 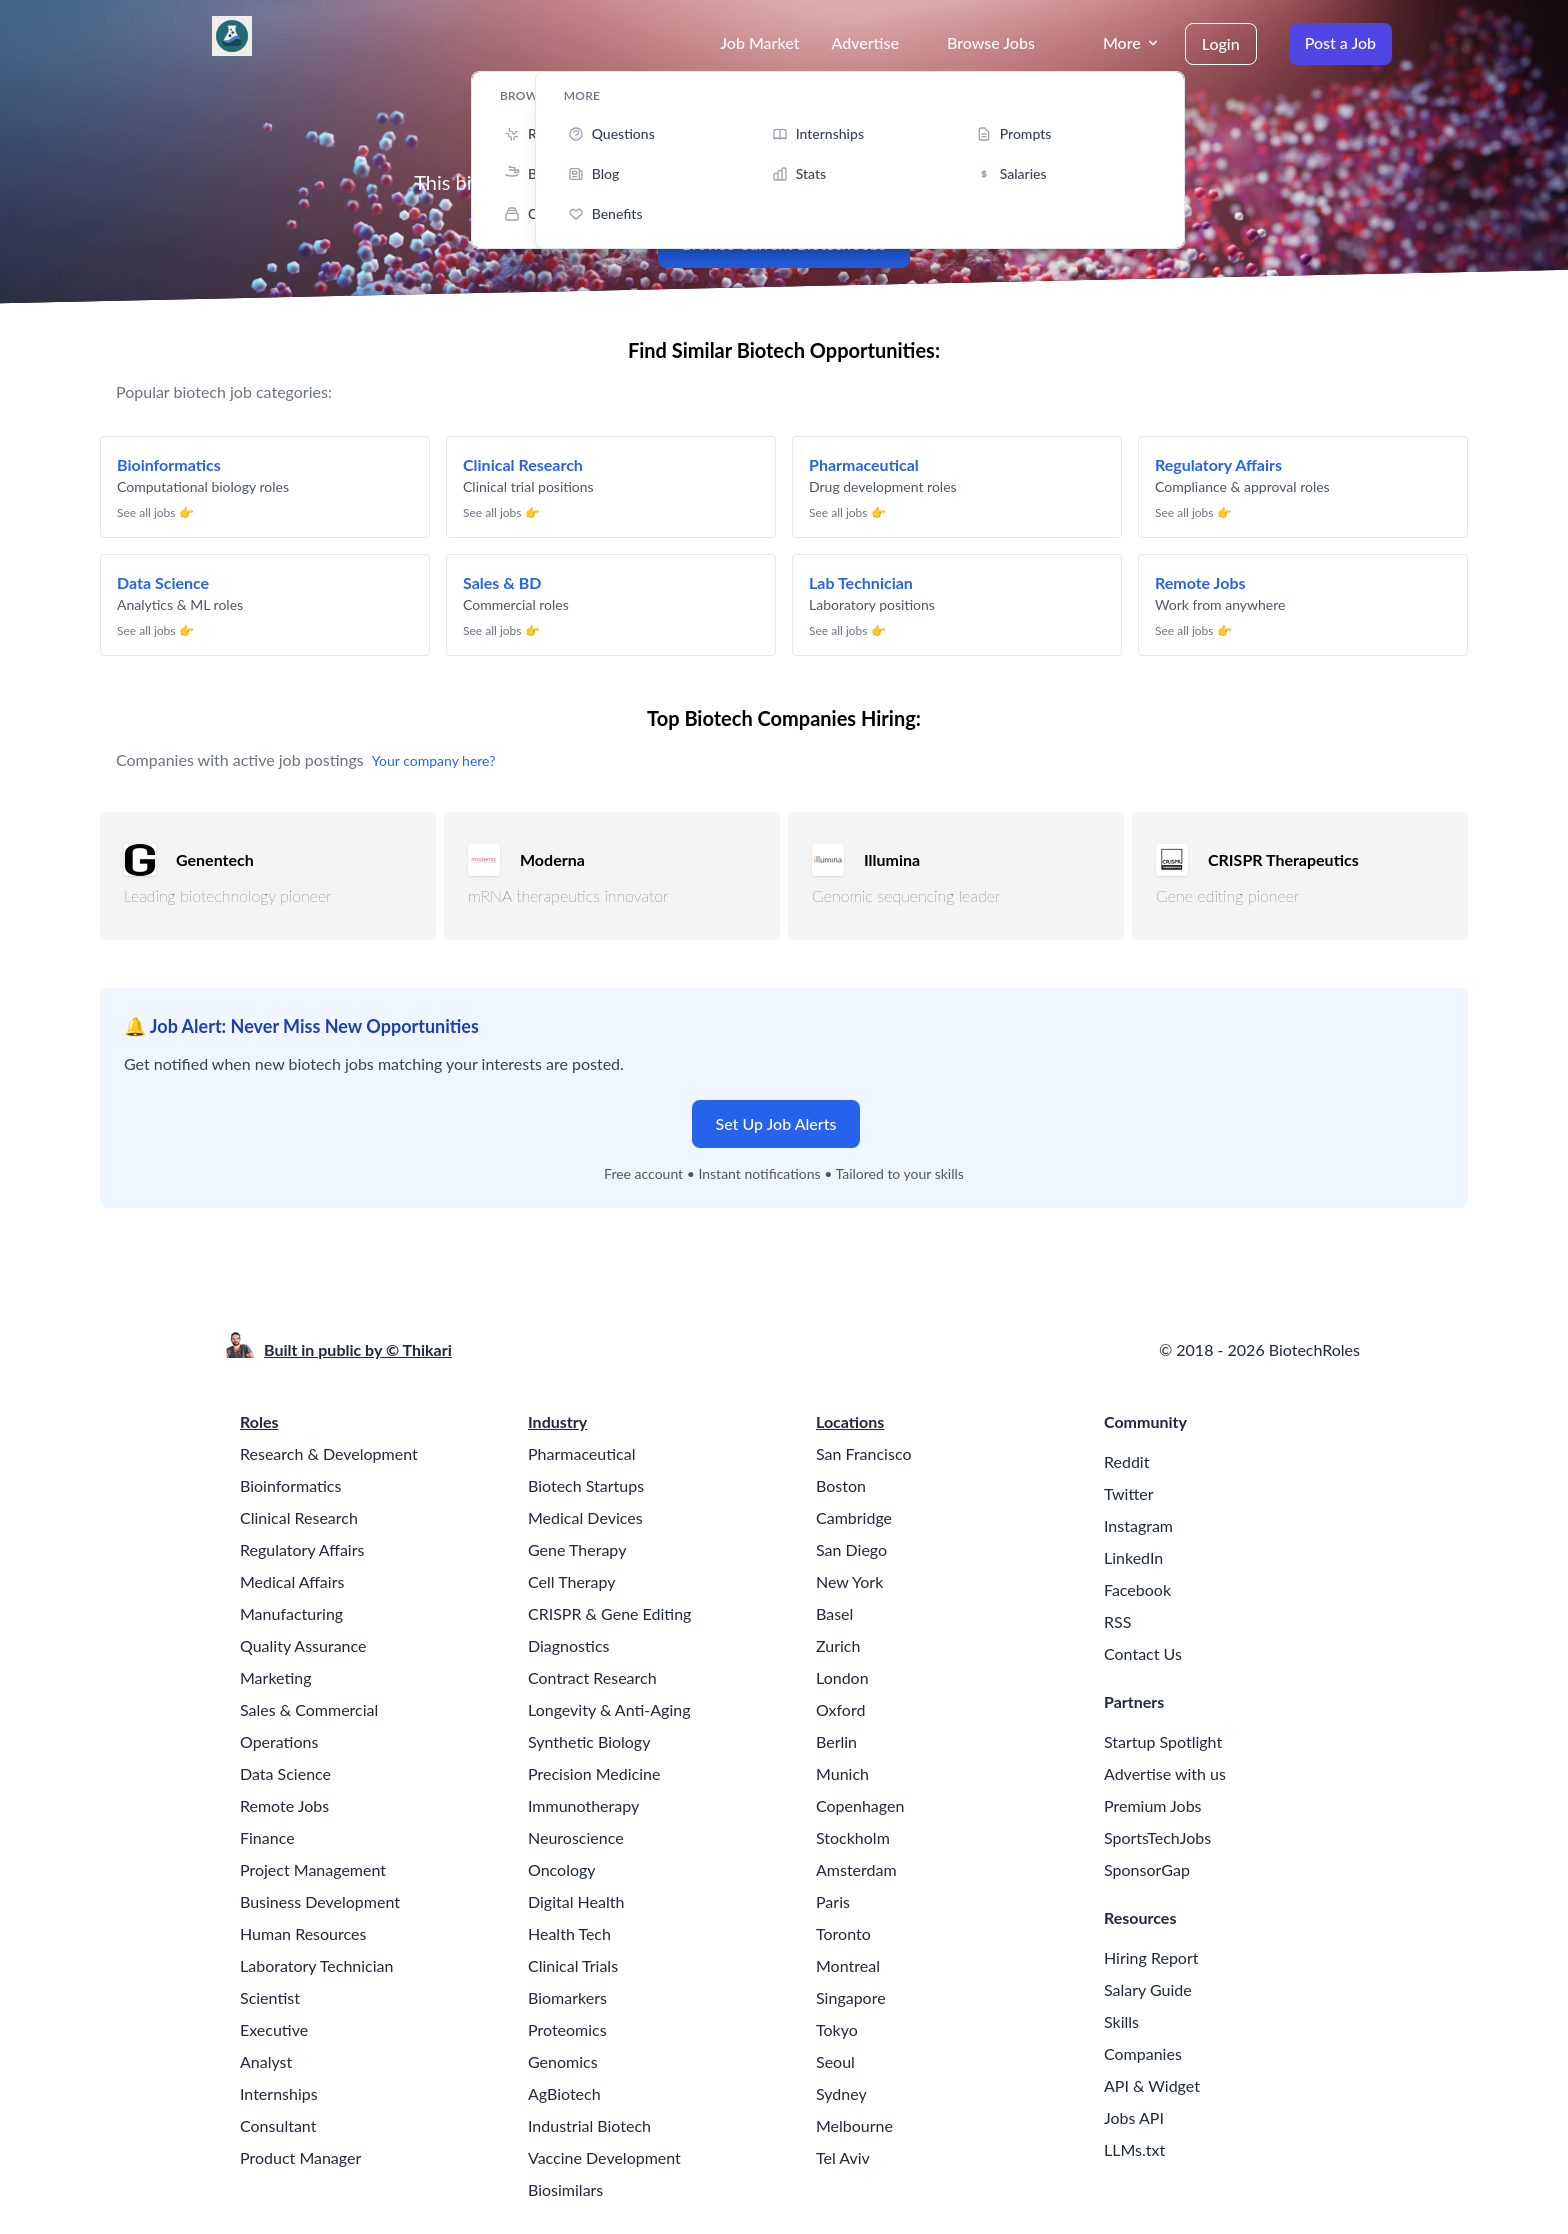 I want to click on Biomarkers, so click(x=567, y=1997).